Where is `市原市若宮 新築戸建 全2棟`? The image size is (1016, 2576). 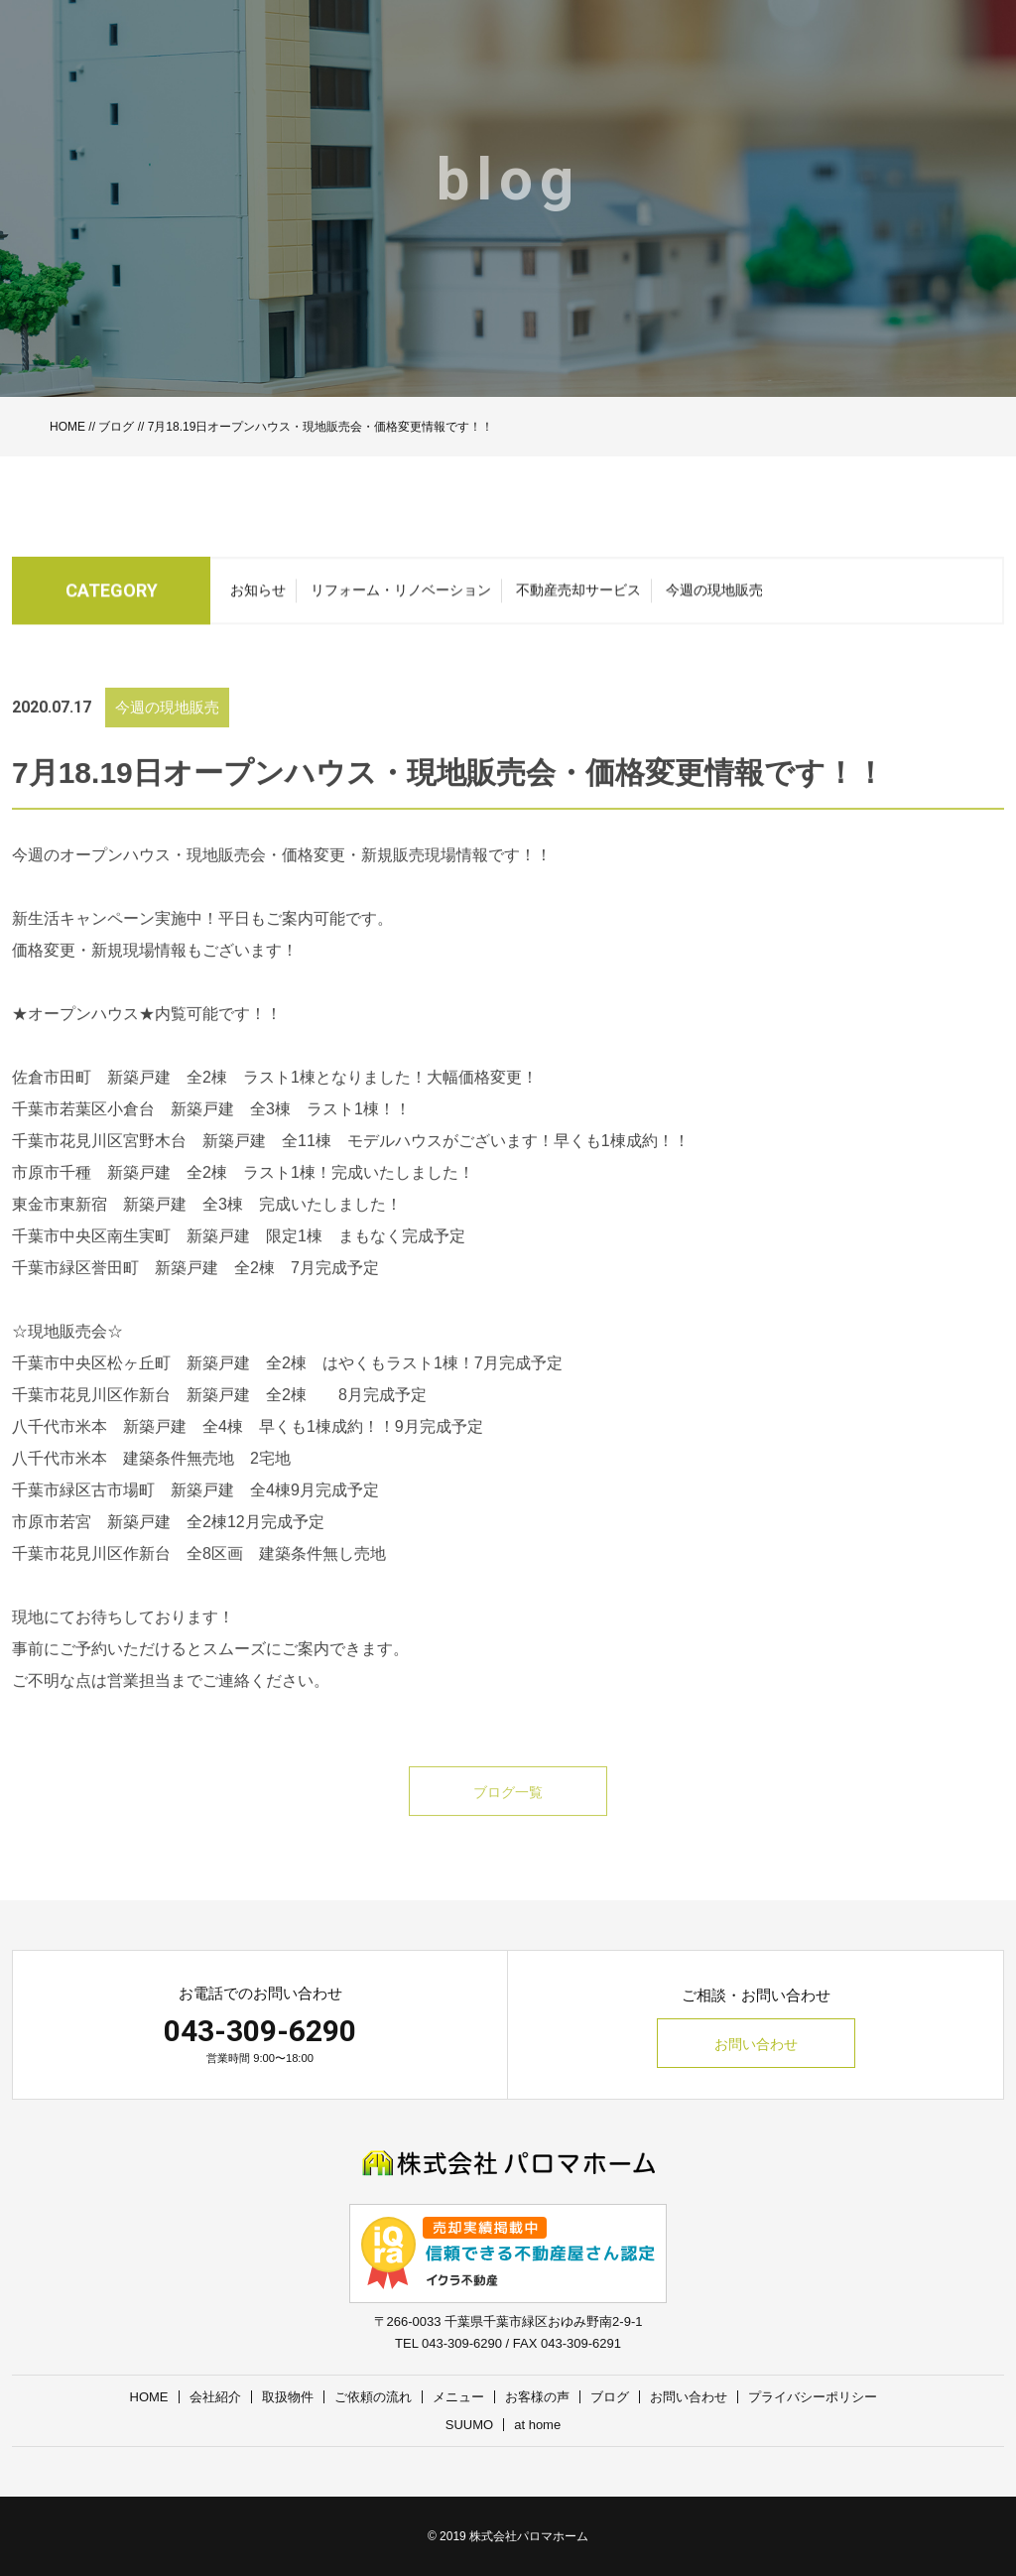 市原市若宮 新築戸建 全2棟 is located at coordinates (119, 1543).